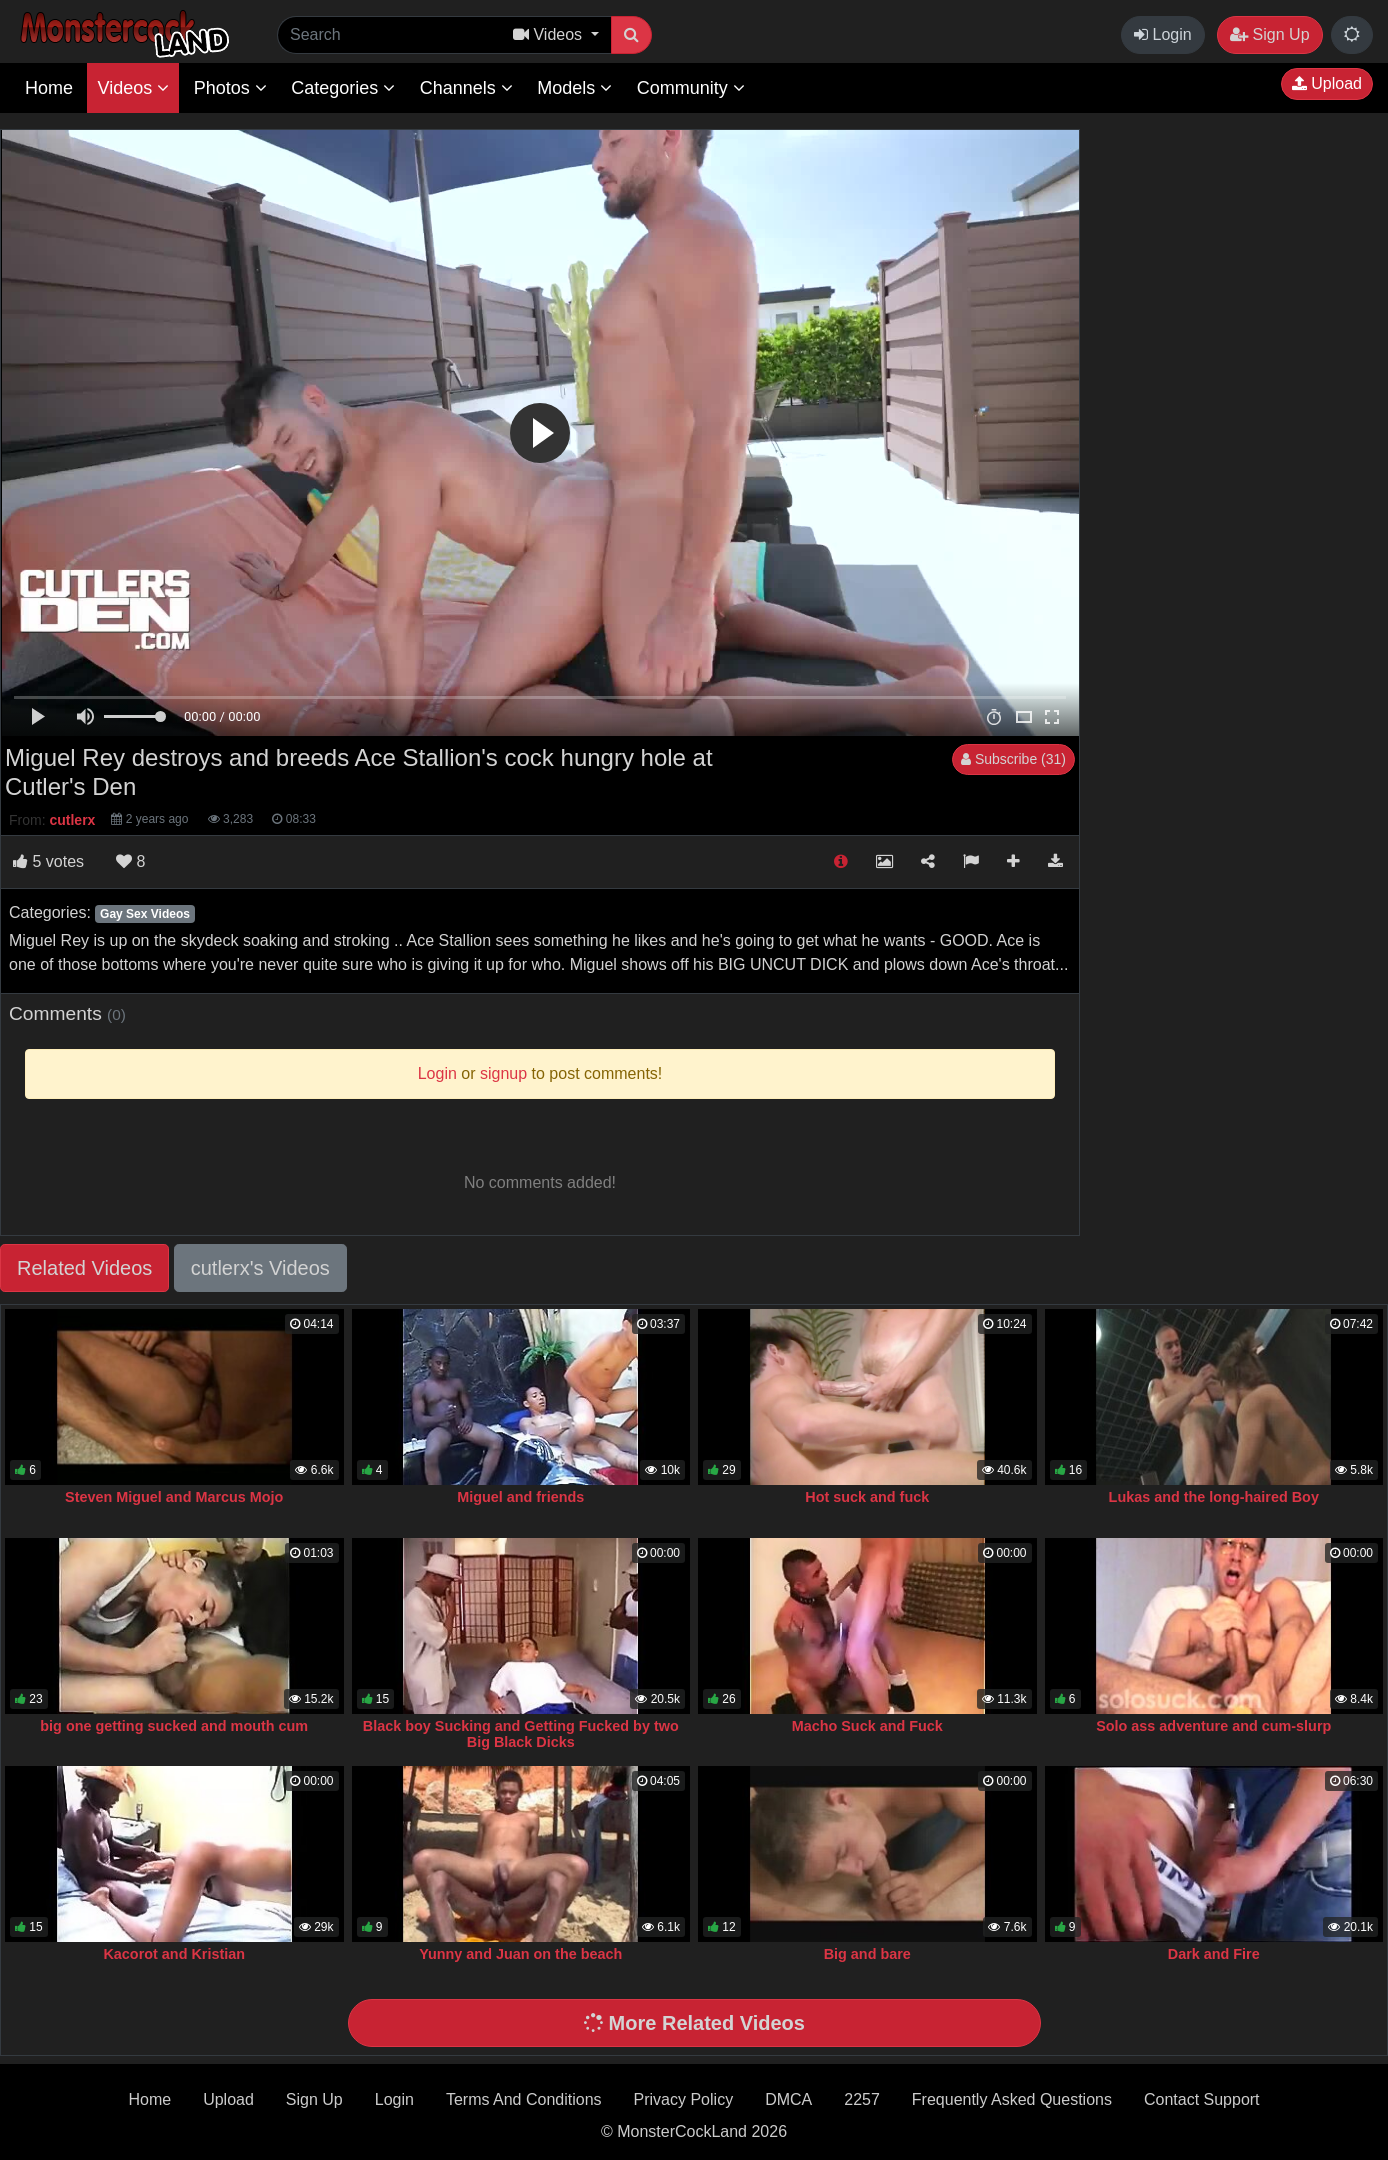 This screenshot has width=1388, height=2160. I want to click on Lukas and the long-haired Boy, so click(1214, 1497).